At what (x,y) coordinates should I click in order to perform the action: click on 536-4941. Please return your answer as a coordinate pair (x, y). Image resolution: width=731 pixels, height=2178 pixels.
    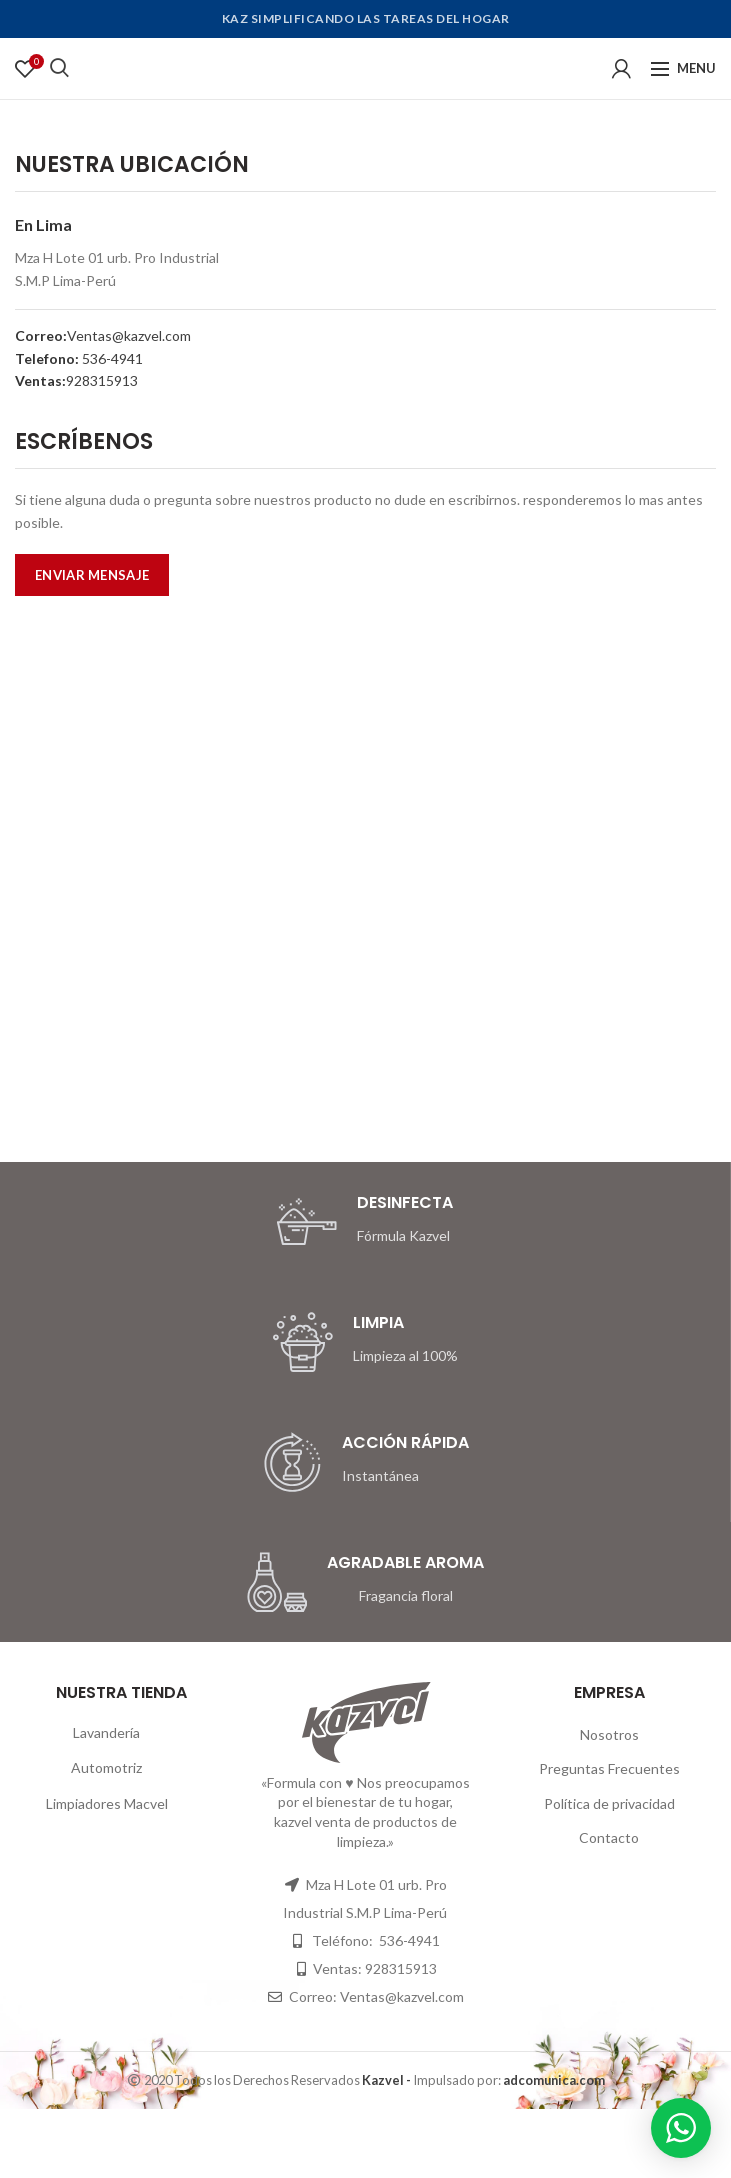
    Looking at the image, I should click on (111, 358).